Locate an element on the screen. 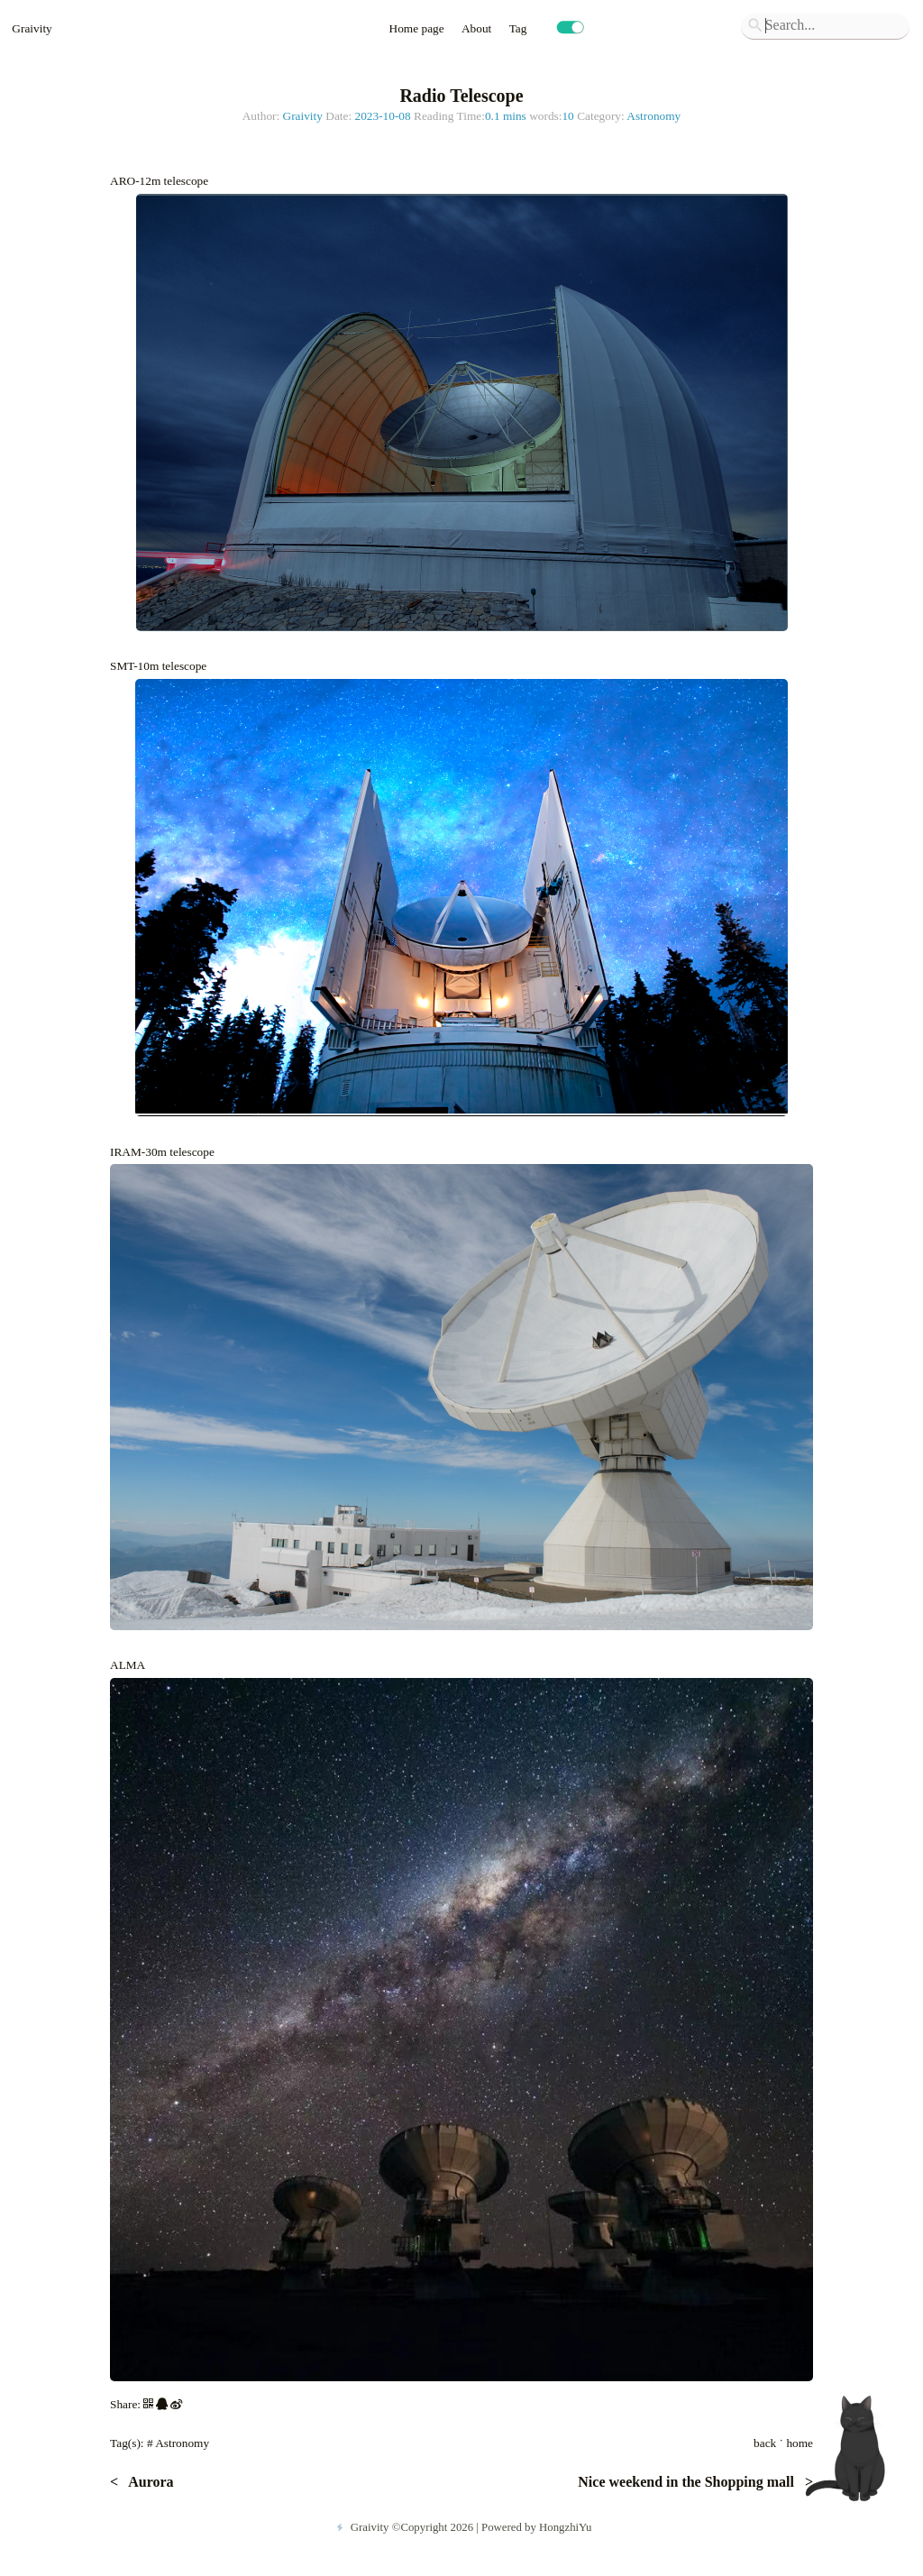  Home page is located at coordinates (418, 28).